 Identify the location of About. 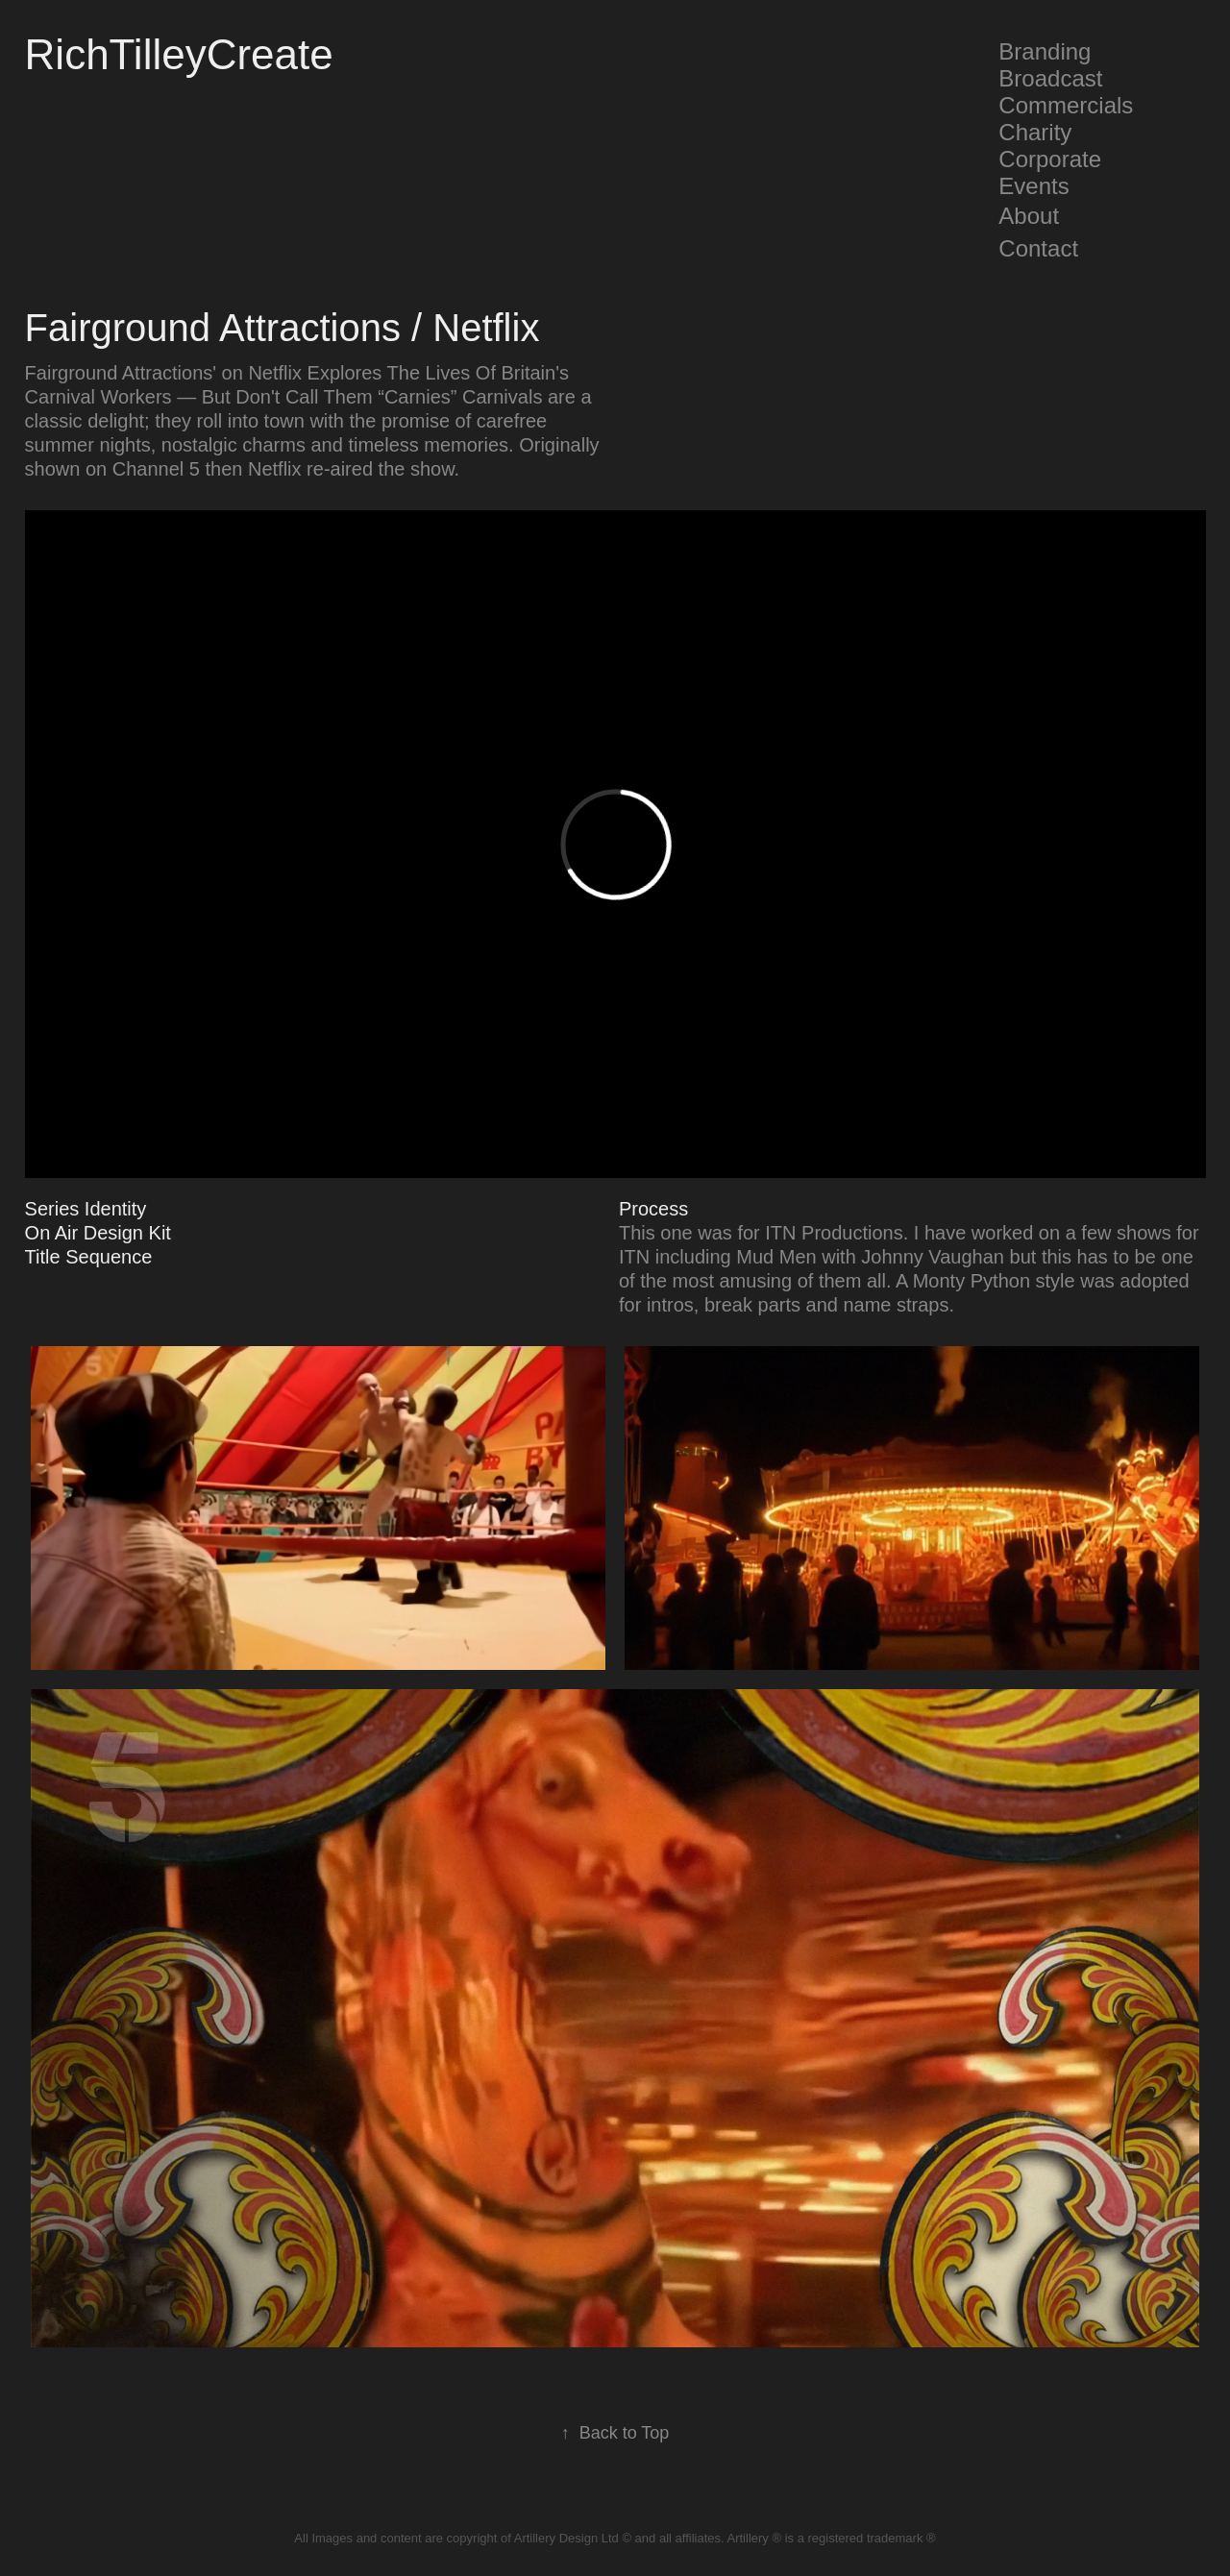
(1028, 216).